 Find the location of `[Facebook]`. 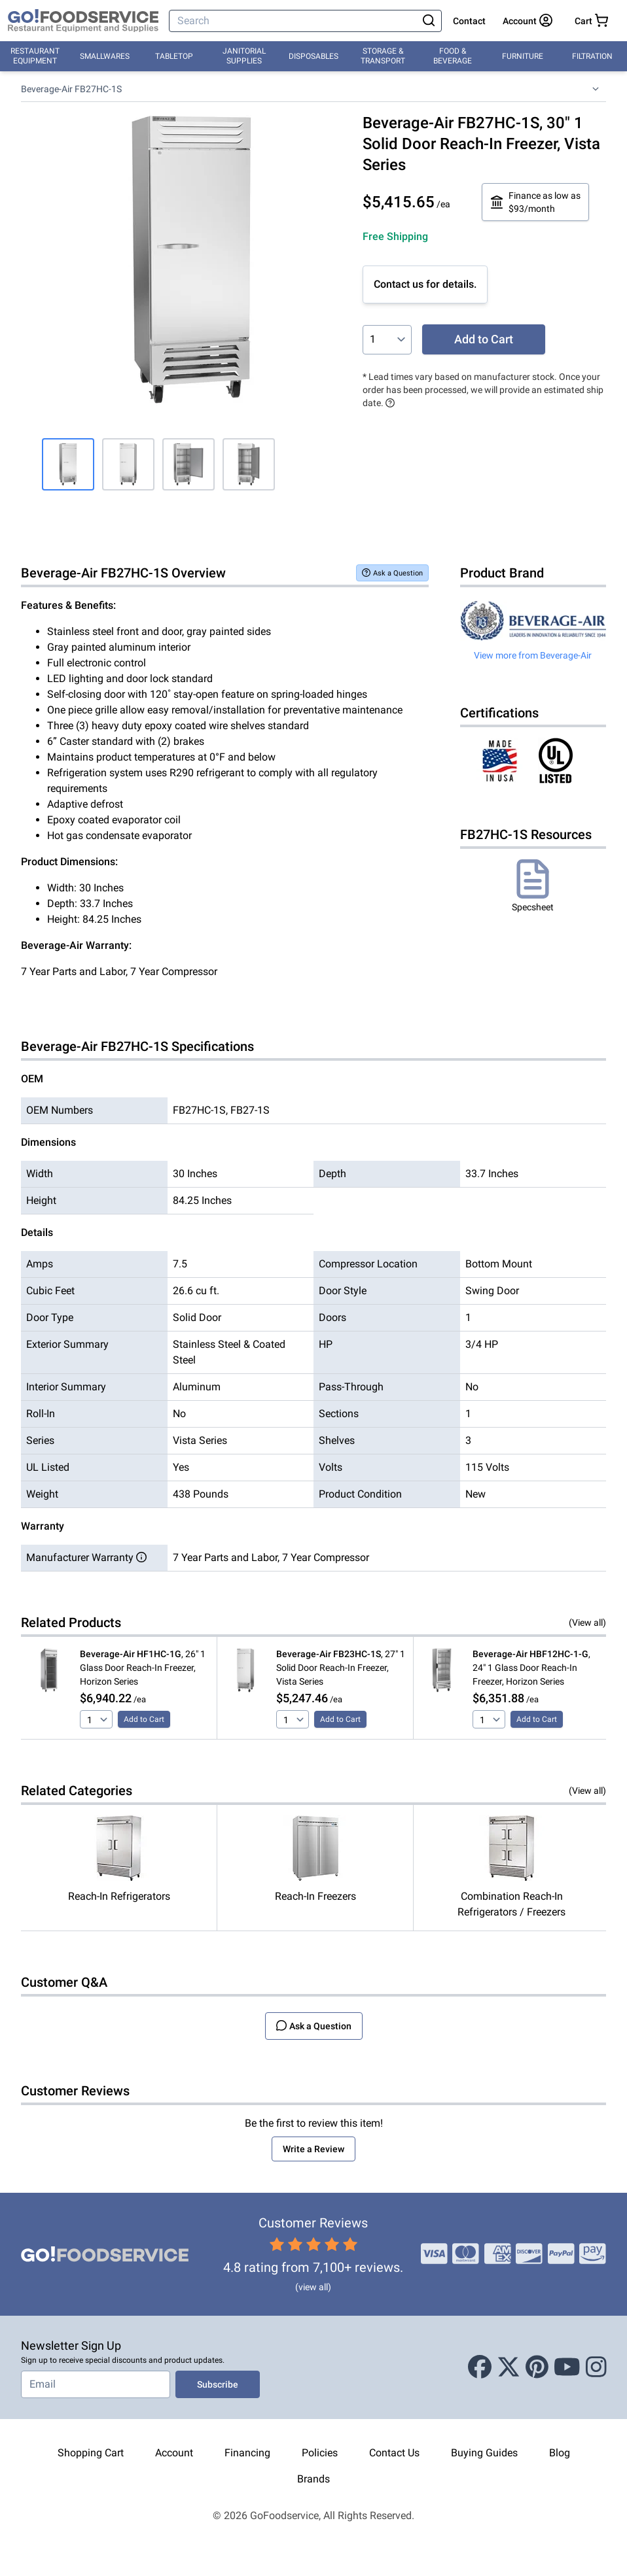

[Facebook] is located at coordinates (480, 2367).